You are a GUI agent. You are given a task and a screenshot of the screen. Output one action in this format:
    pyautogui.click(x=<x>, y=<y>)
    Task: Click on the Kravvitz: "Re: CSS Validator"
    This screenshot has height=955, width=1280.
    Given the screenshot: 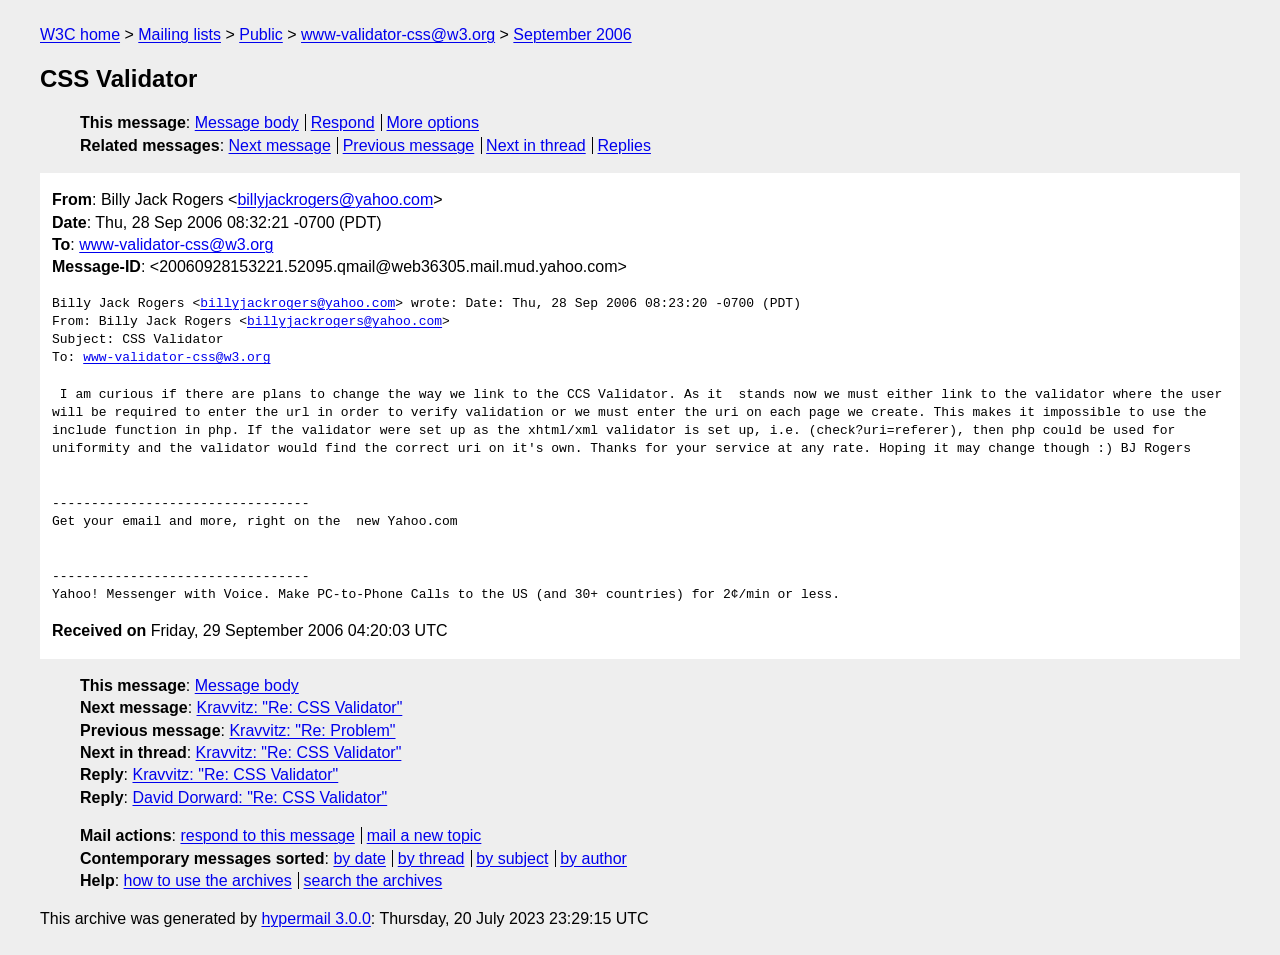 What is the action you would take?
    pyautogui.click(x=300, y=707)
    